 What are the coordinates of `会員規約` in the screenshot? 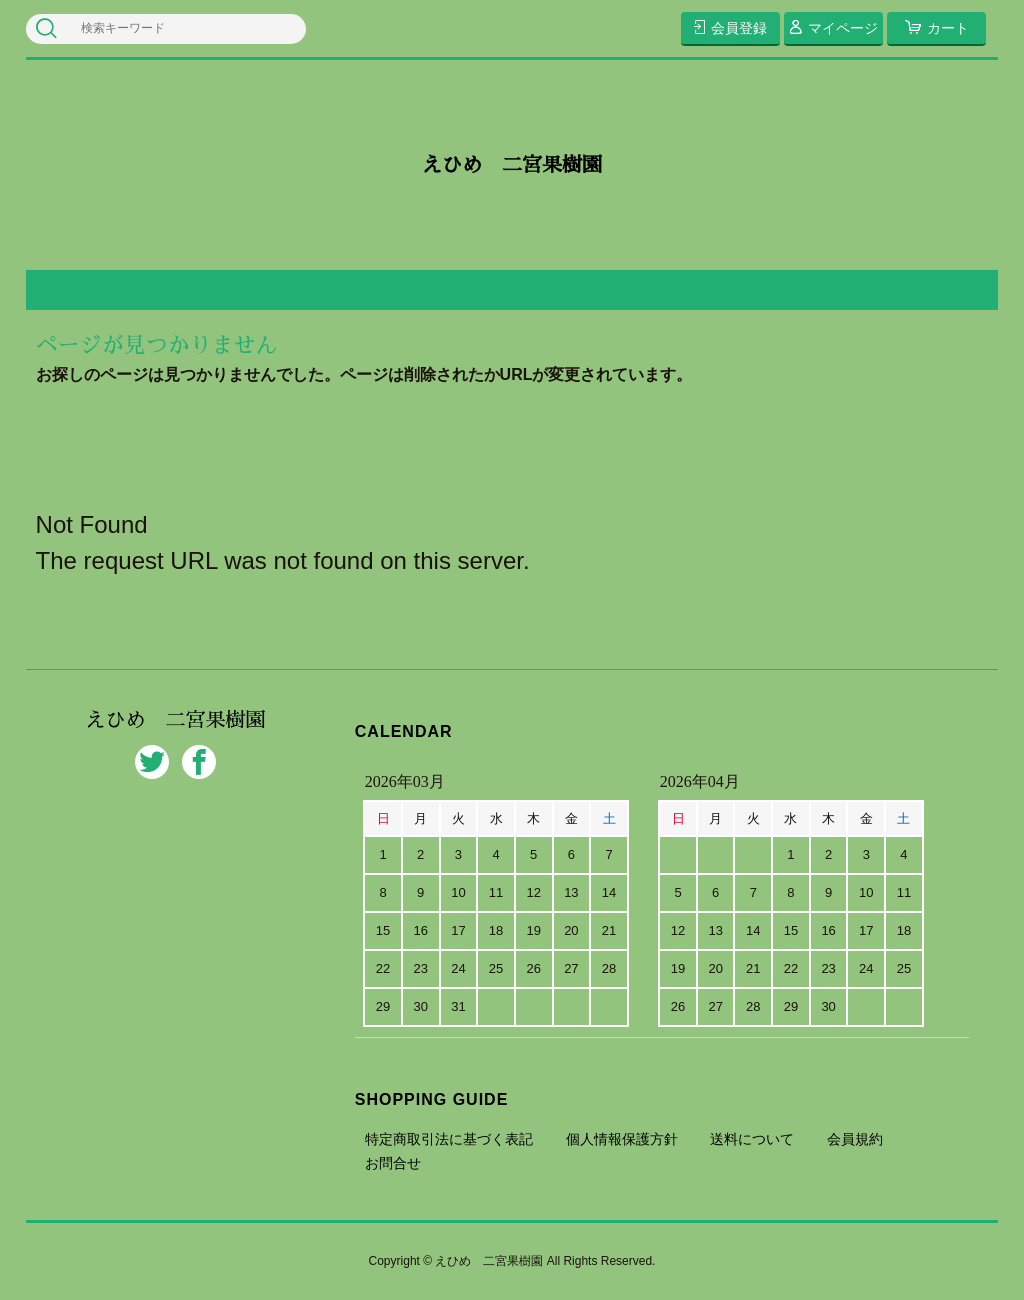 It's located at (855, 1139).